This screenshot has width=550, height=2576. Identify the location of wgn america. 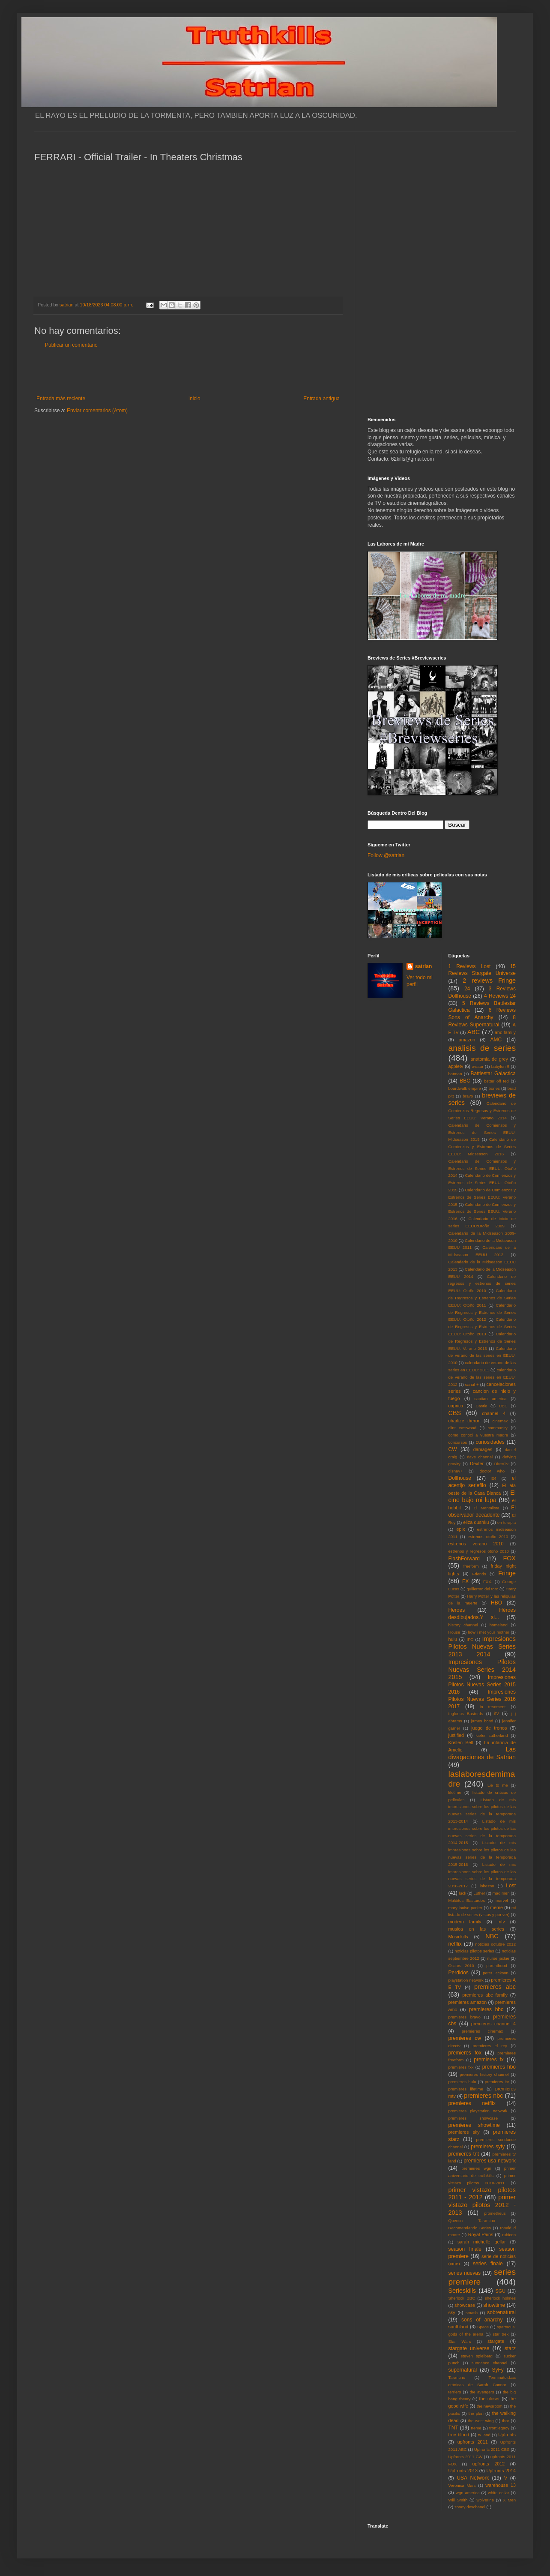
(468, 2492).